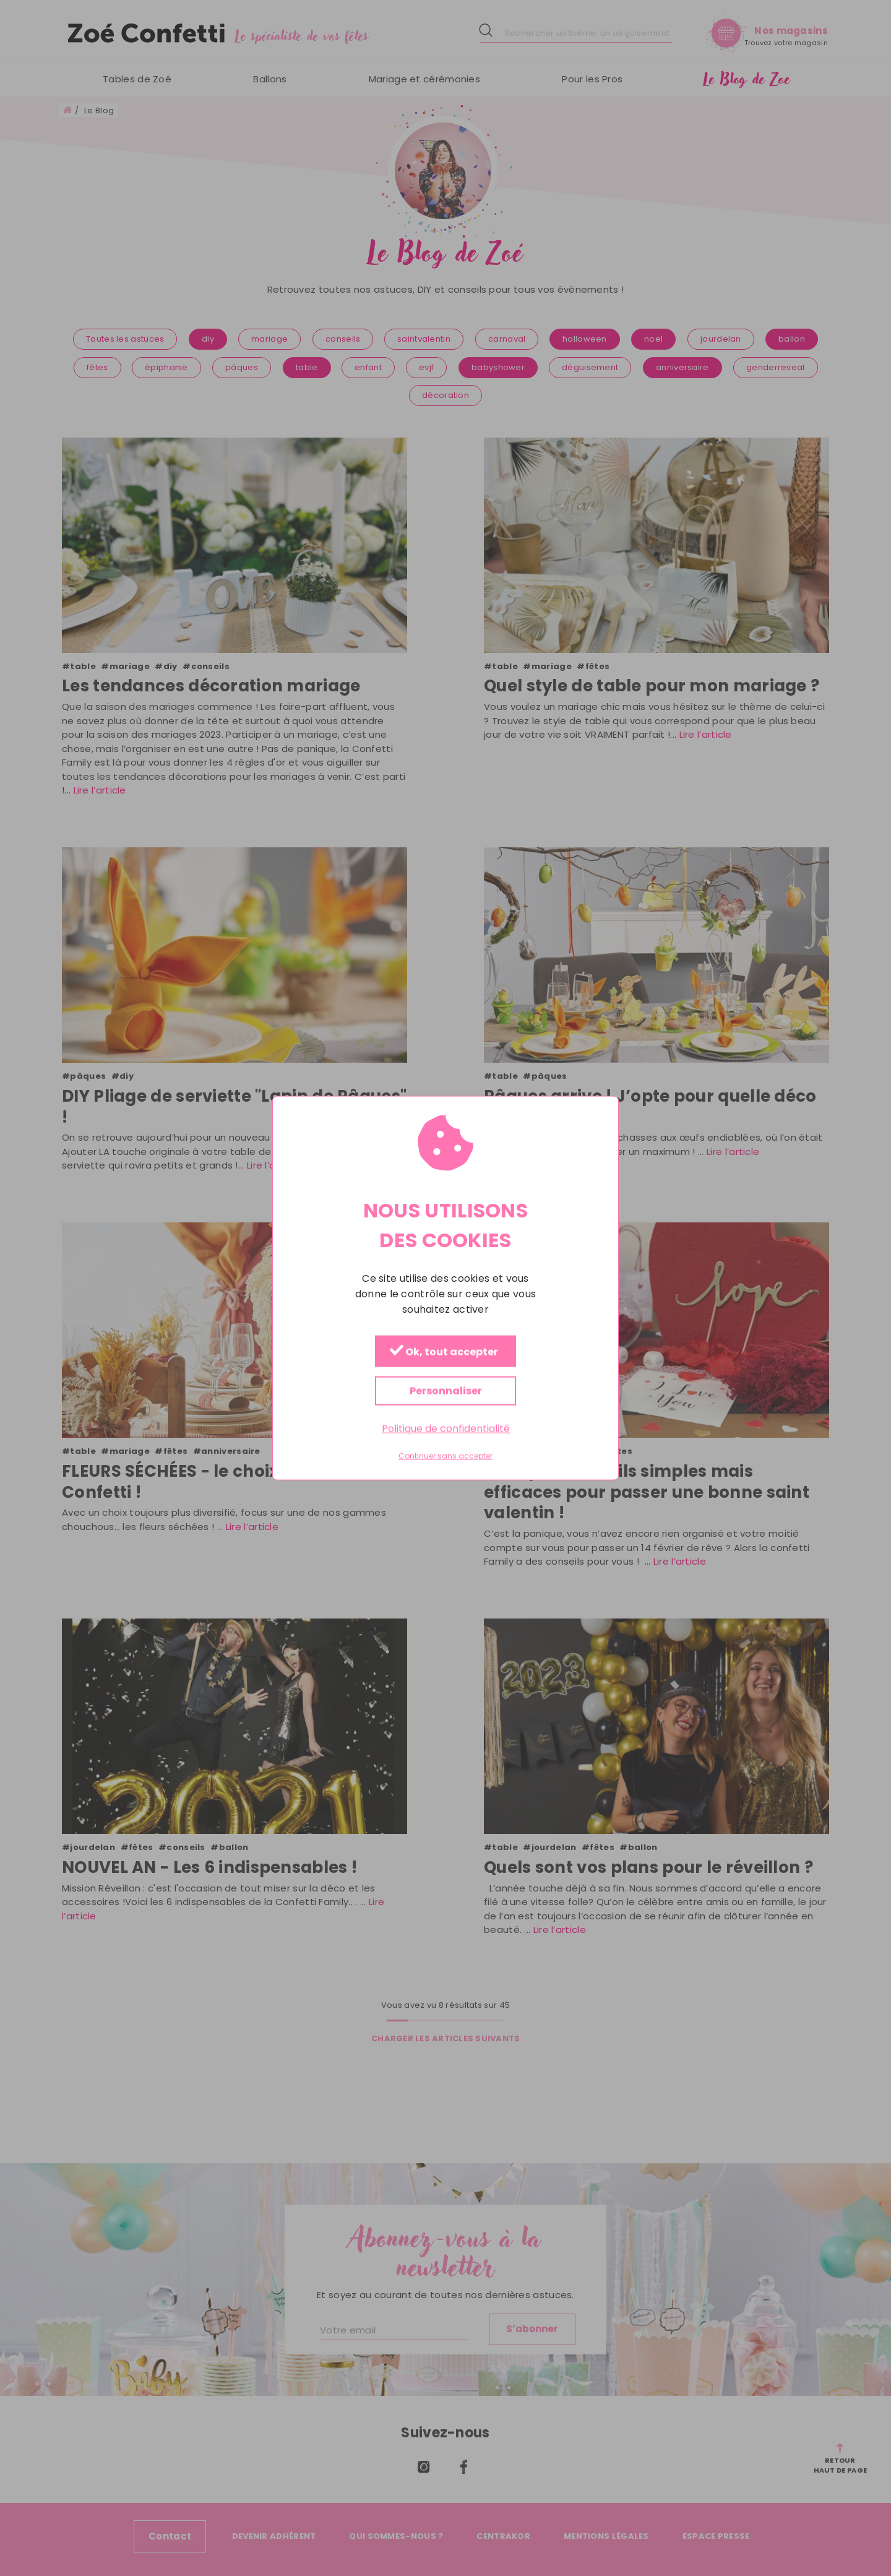 This screenshot has width=891, height=2576. Describe the element at coordinates (446, 1390) in the screenshot. I see `Personnaliser [Personnaliser (fenêtre modale)]` at that location.